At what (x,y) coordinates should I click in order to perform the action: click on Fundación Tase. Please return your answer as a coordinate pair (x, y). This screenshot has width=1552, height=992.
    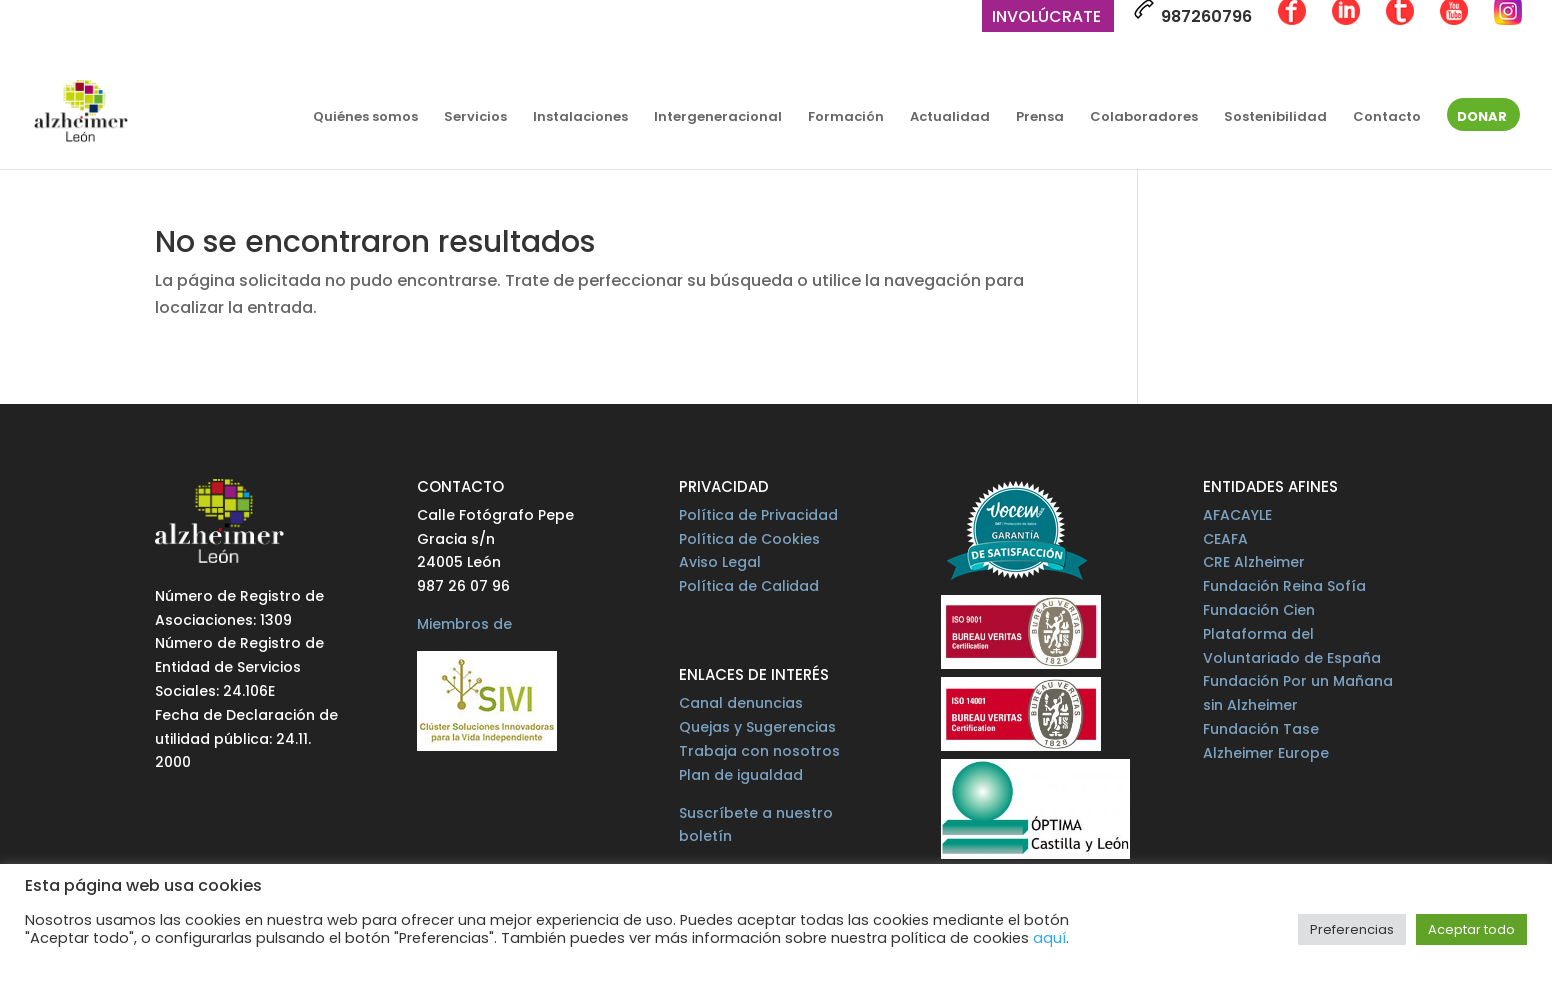
    Looking at the image, I should click on (1261, 729).